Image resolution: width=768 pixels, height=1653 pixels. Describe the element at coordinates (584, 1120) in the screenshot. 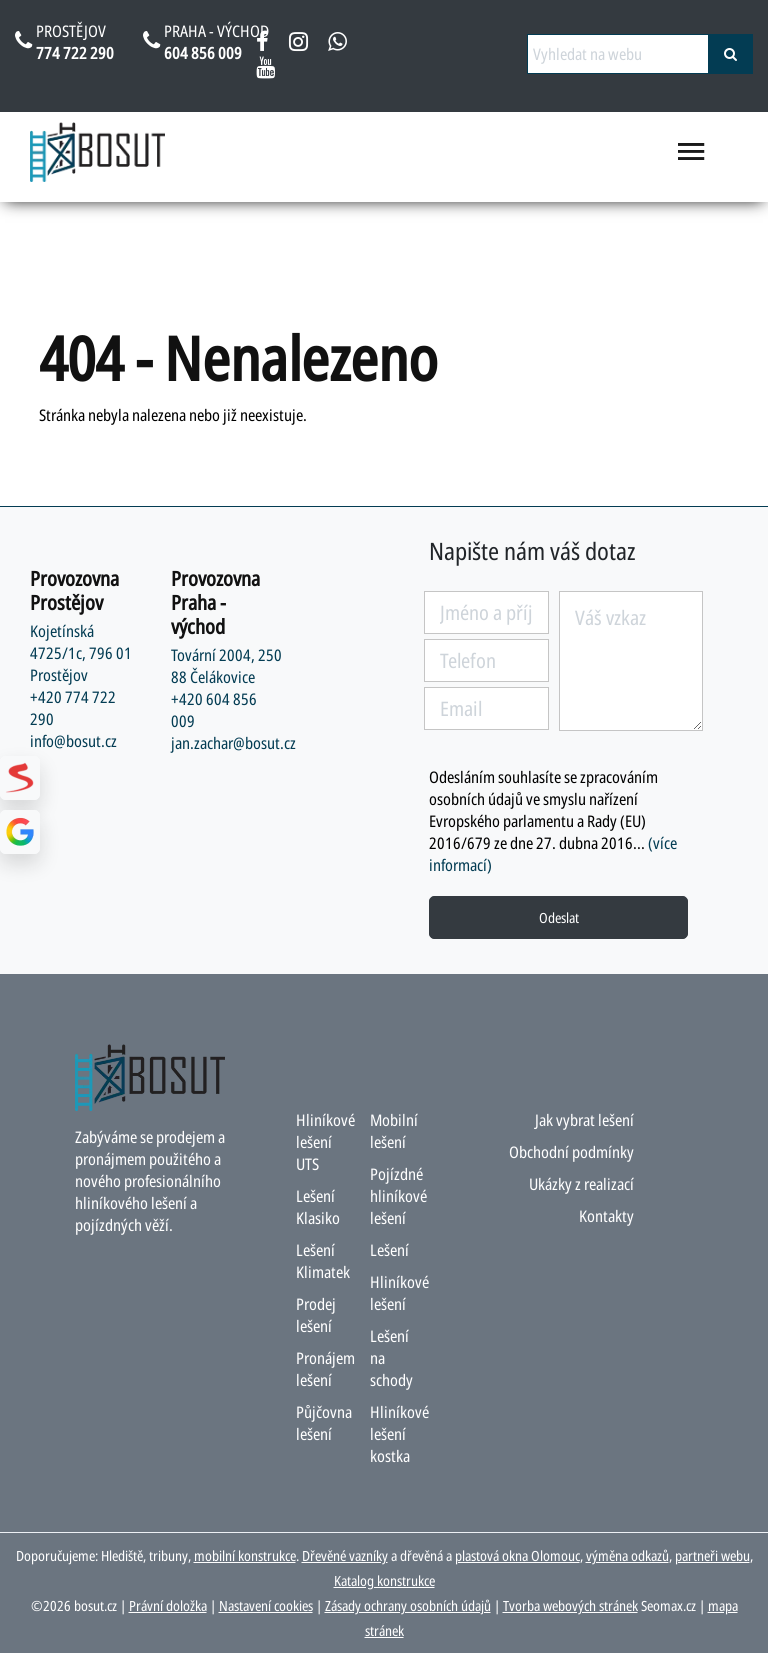

I see `Jak vybrat lešení` at that location.